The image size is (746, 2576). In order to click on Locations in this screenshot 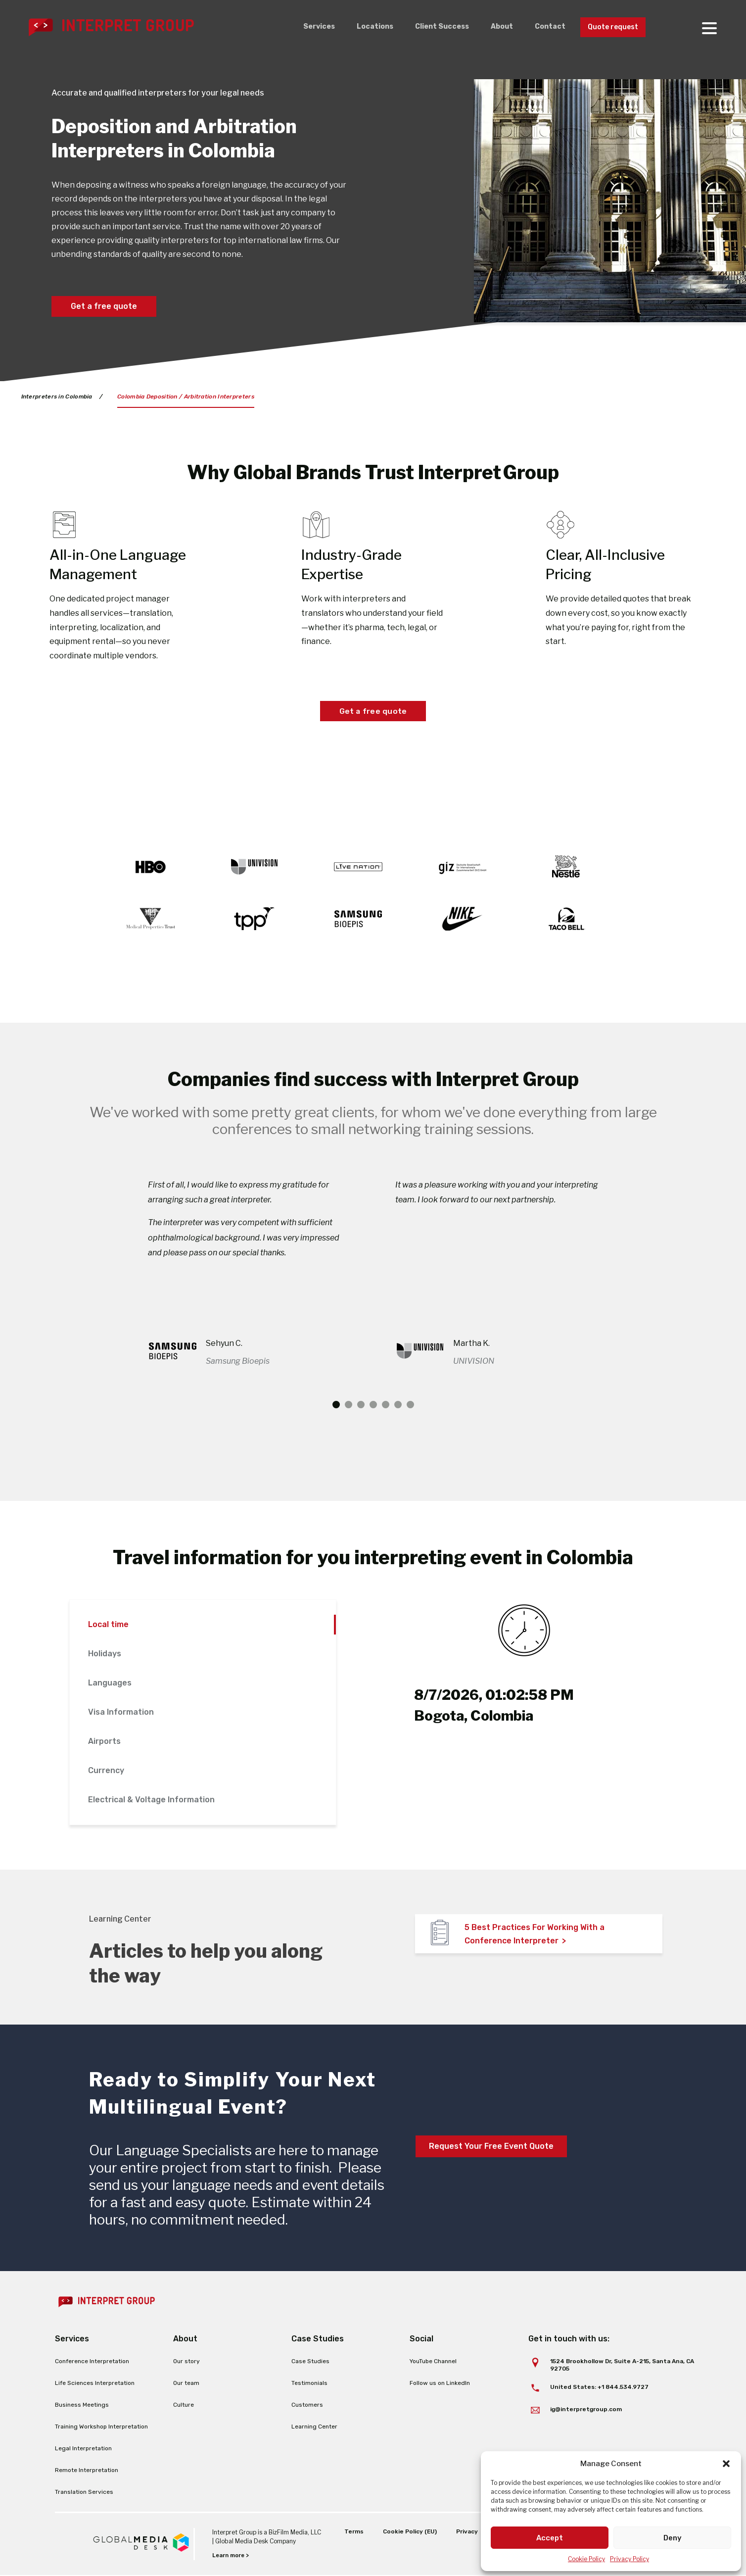, I will do `click(357, 27)`.